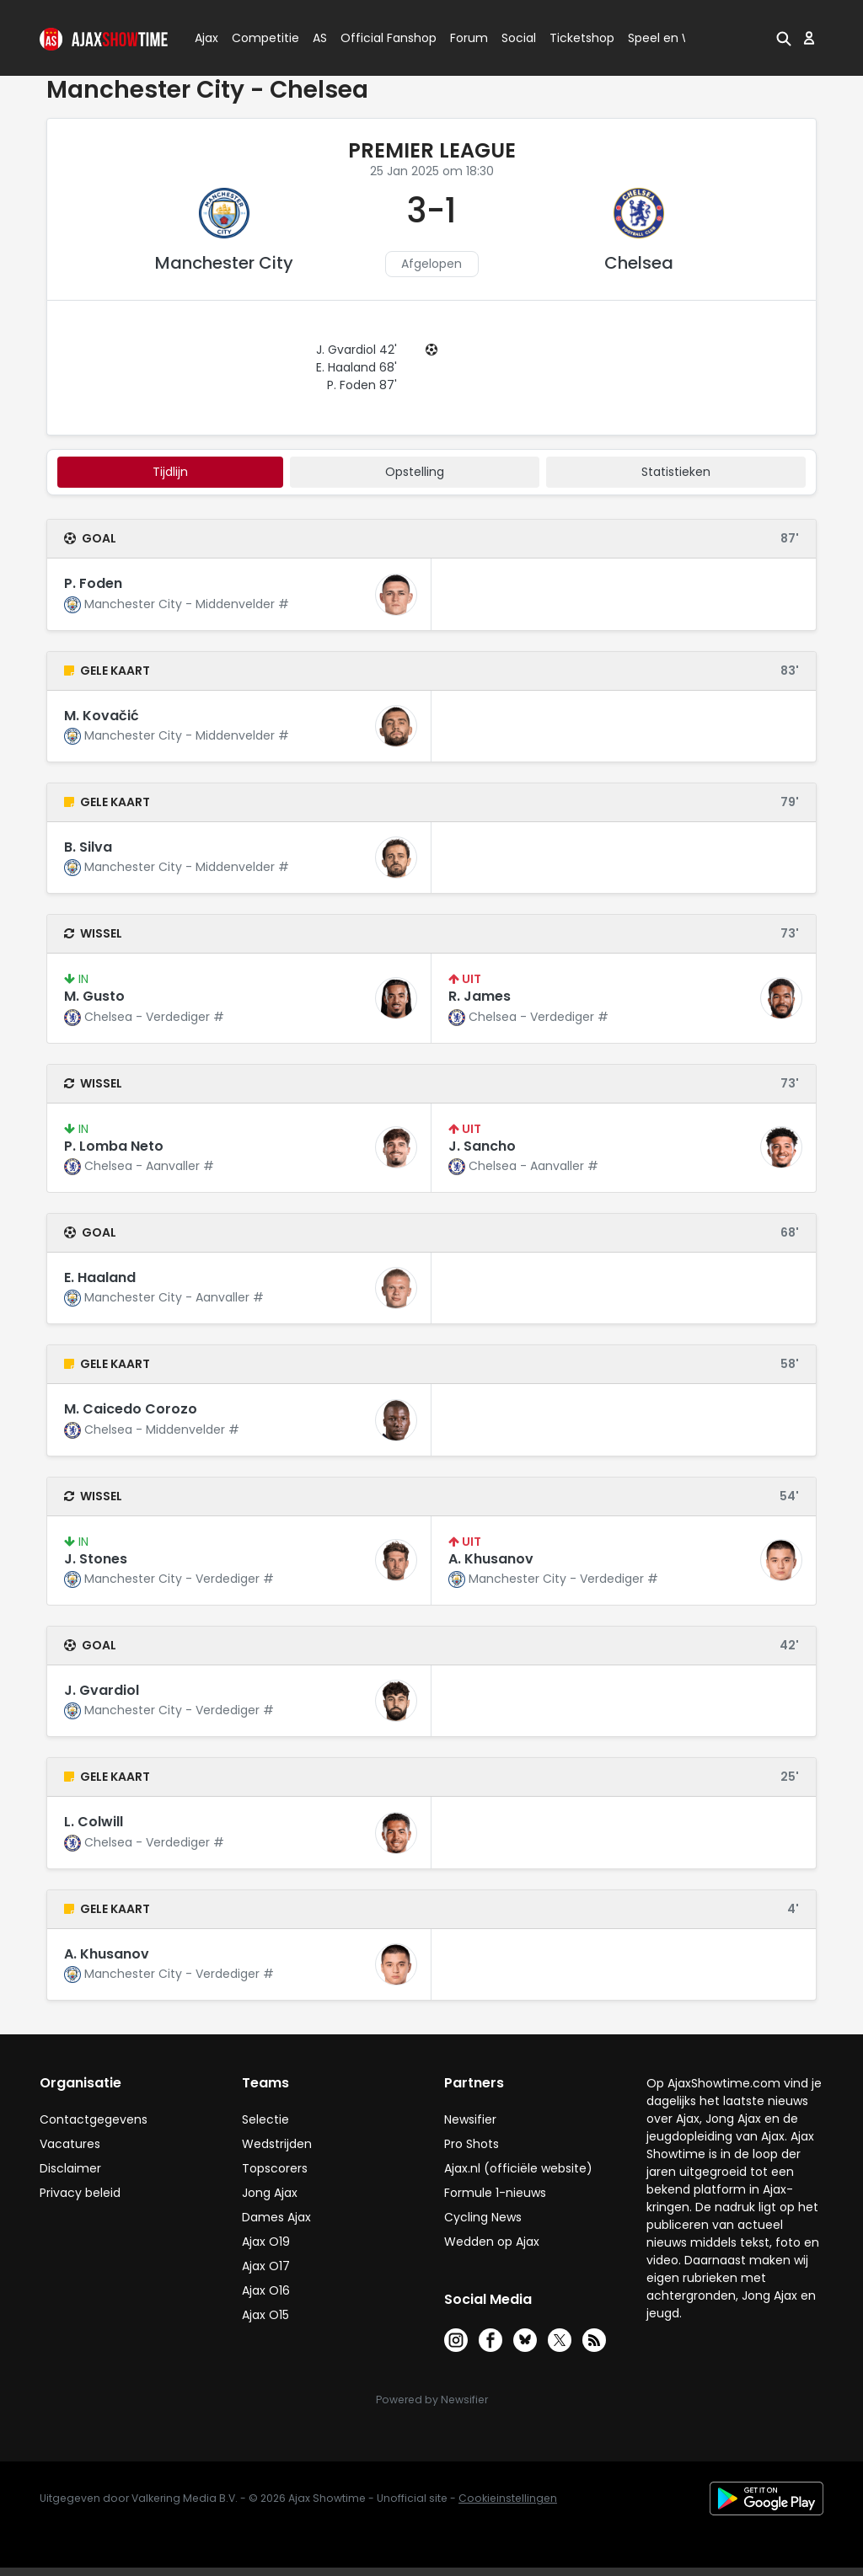  I want to click on Disclaimer, so click(70, 2168).